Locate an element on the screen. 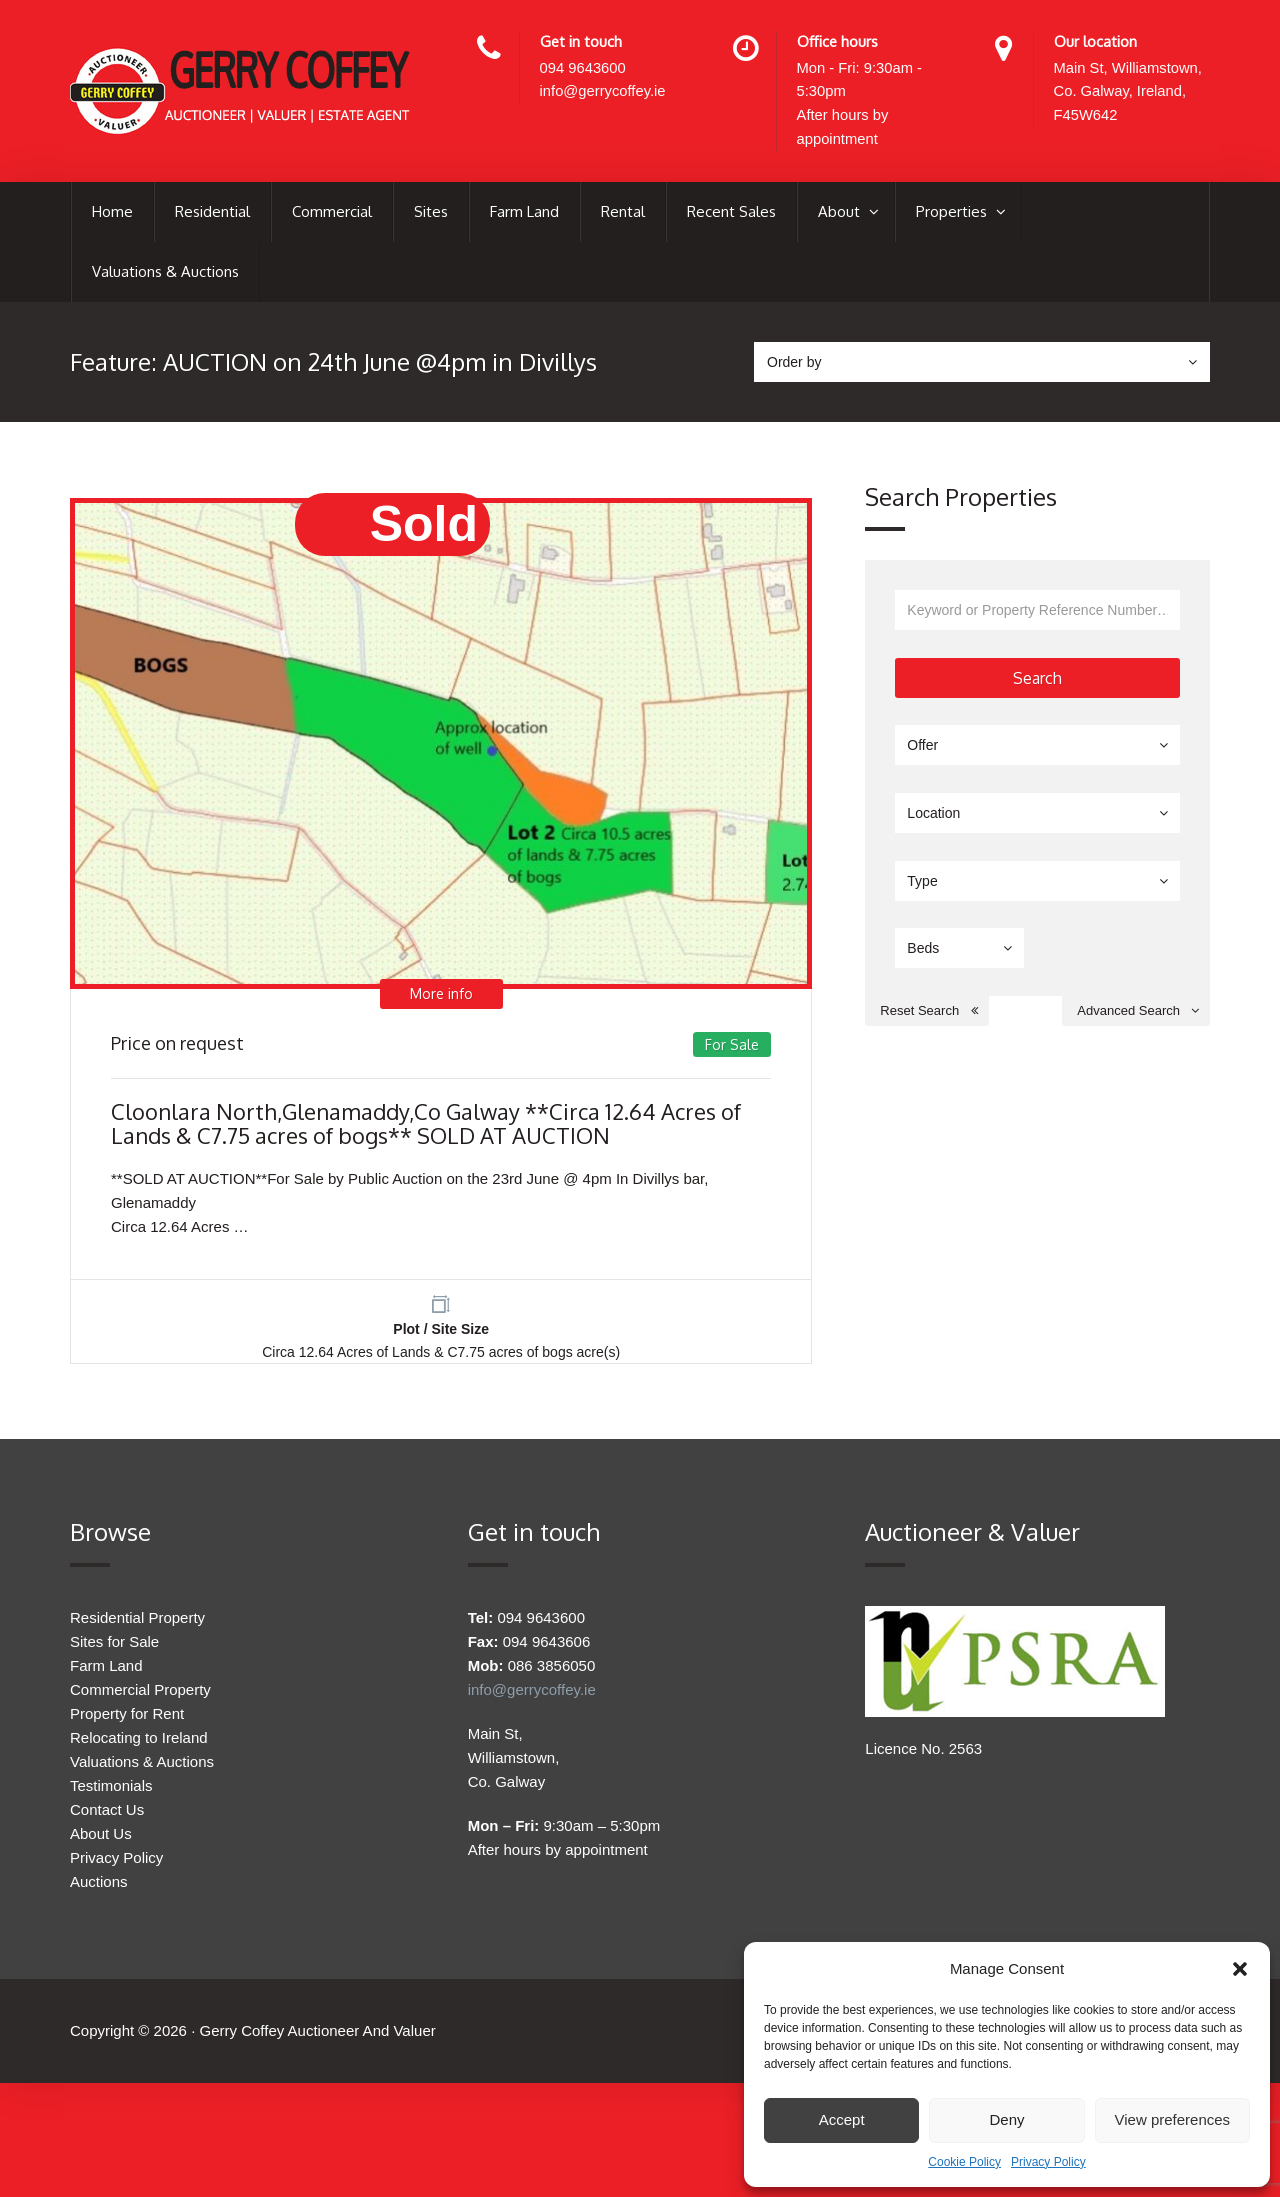 This screenshot has width=1280, height=2197. Privacy Policy is located at coordinates (1048, 2162).